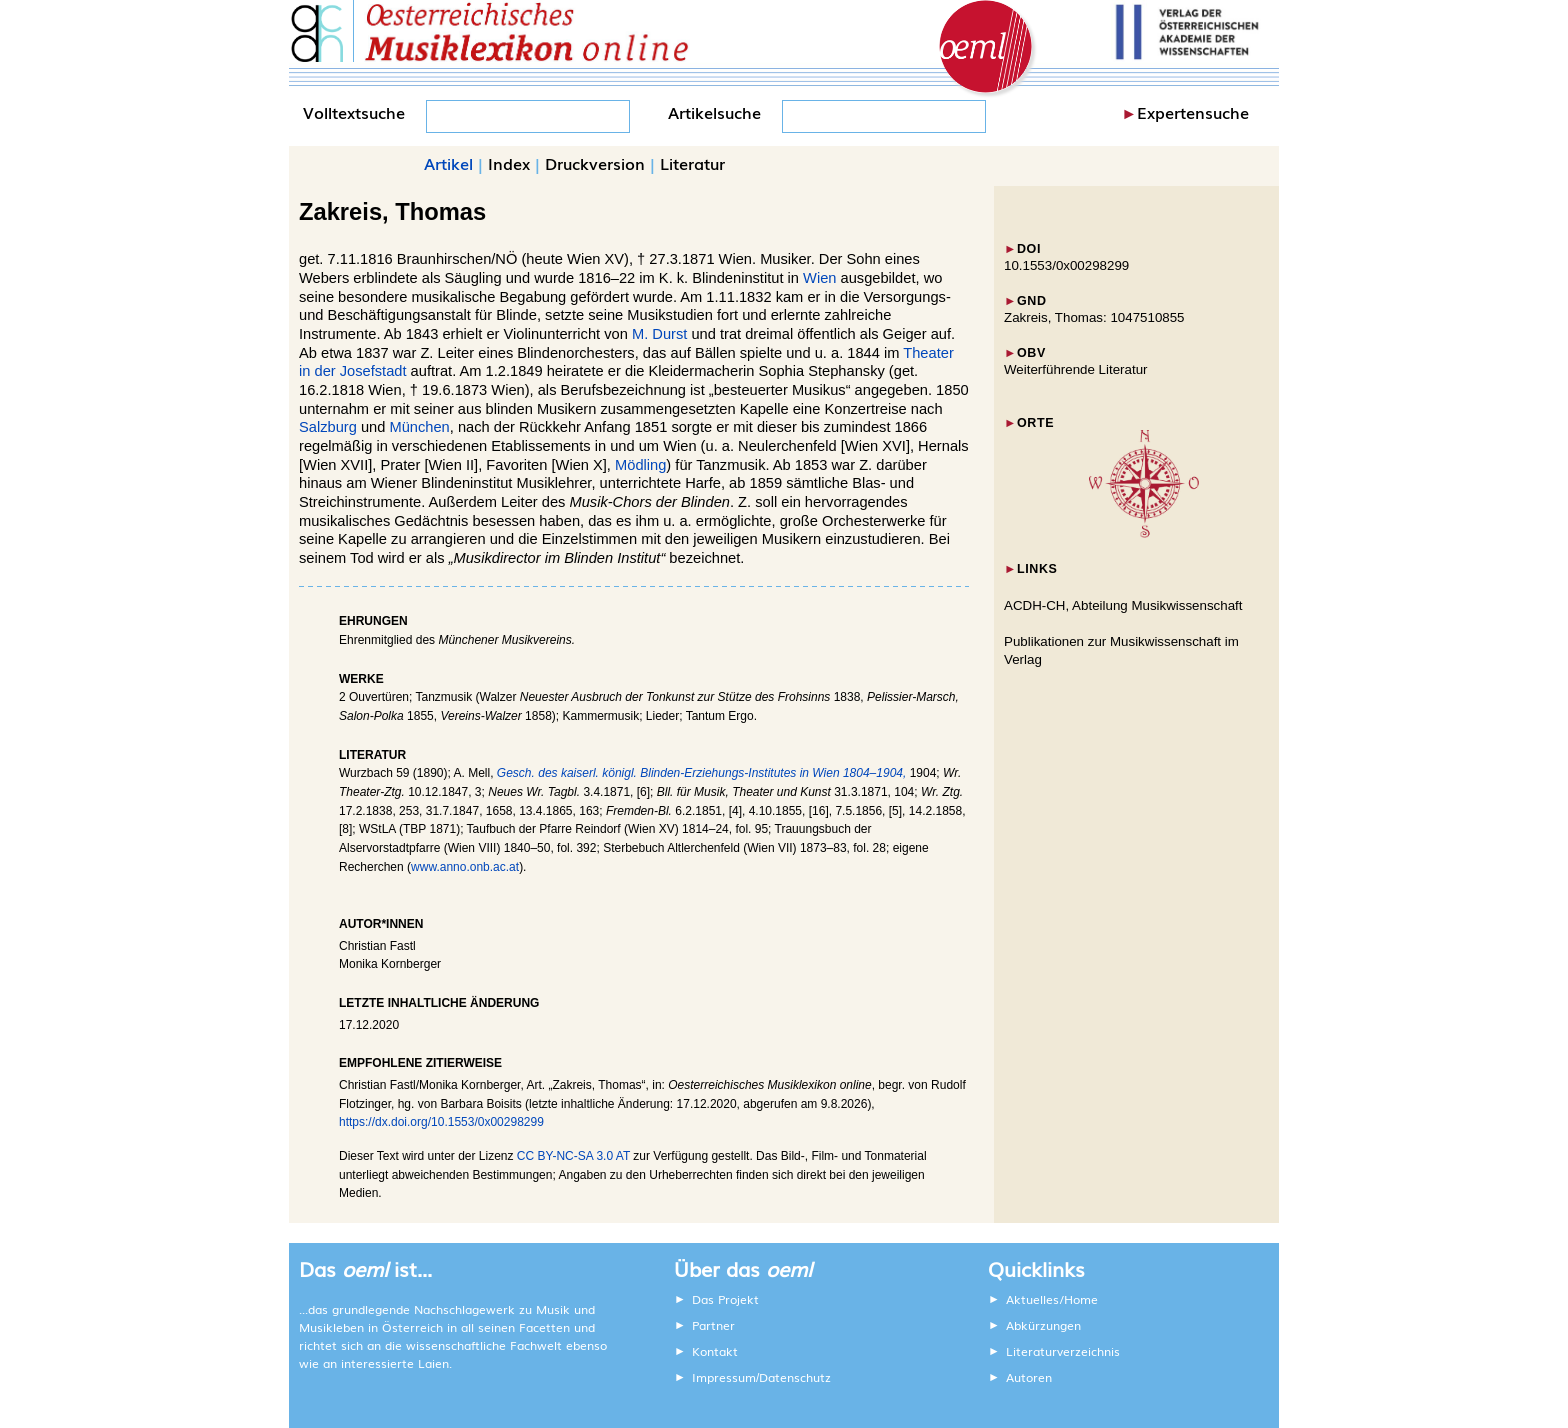  What do you see at coordinates (1066, 265) in the screenshot?
I see `10.1553/0x00298299` at bounding box center [1066, 265].